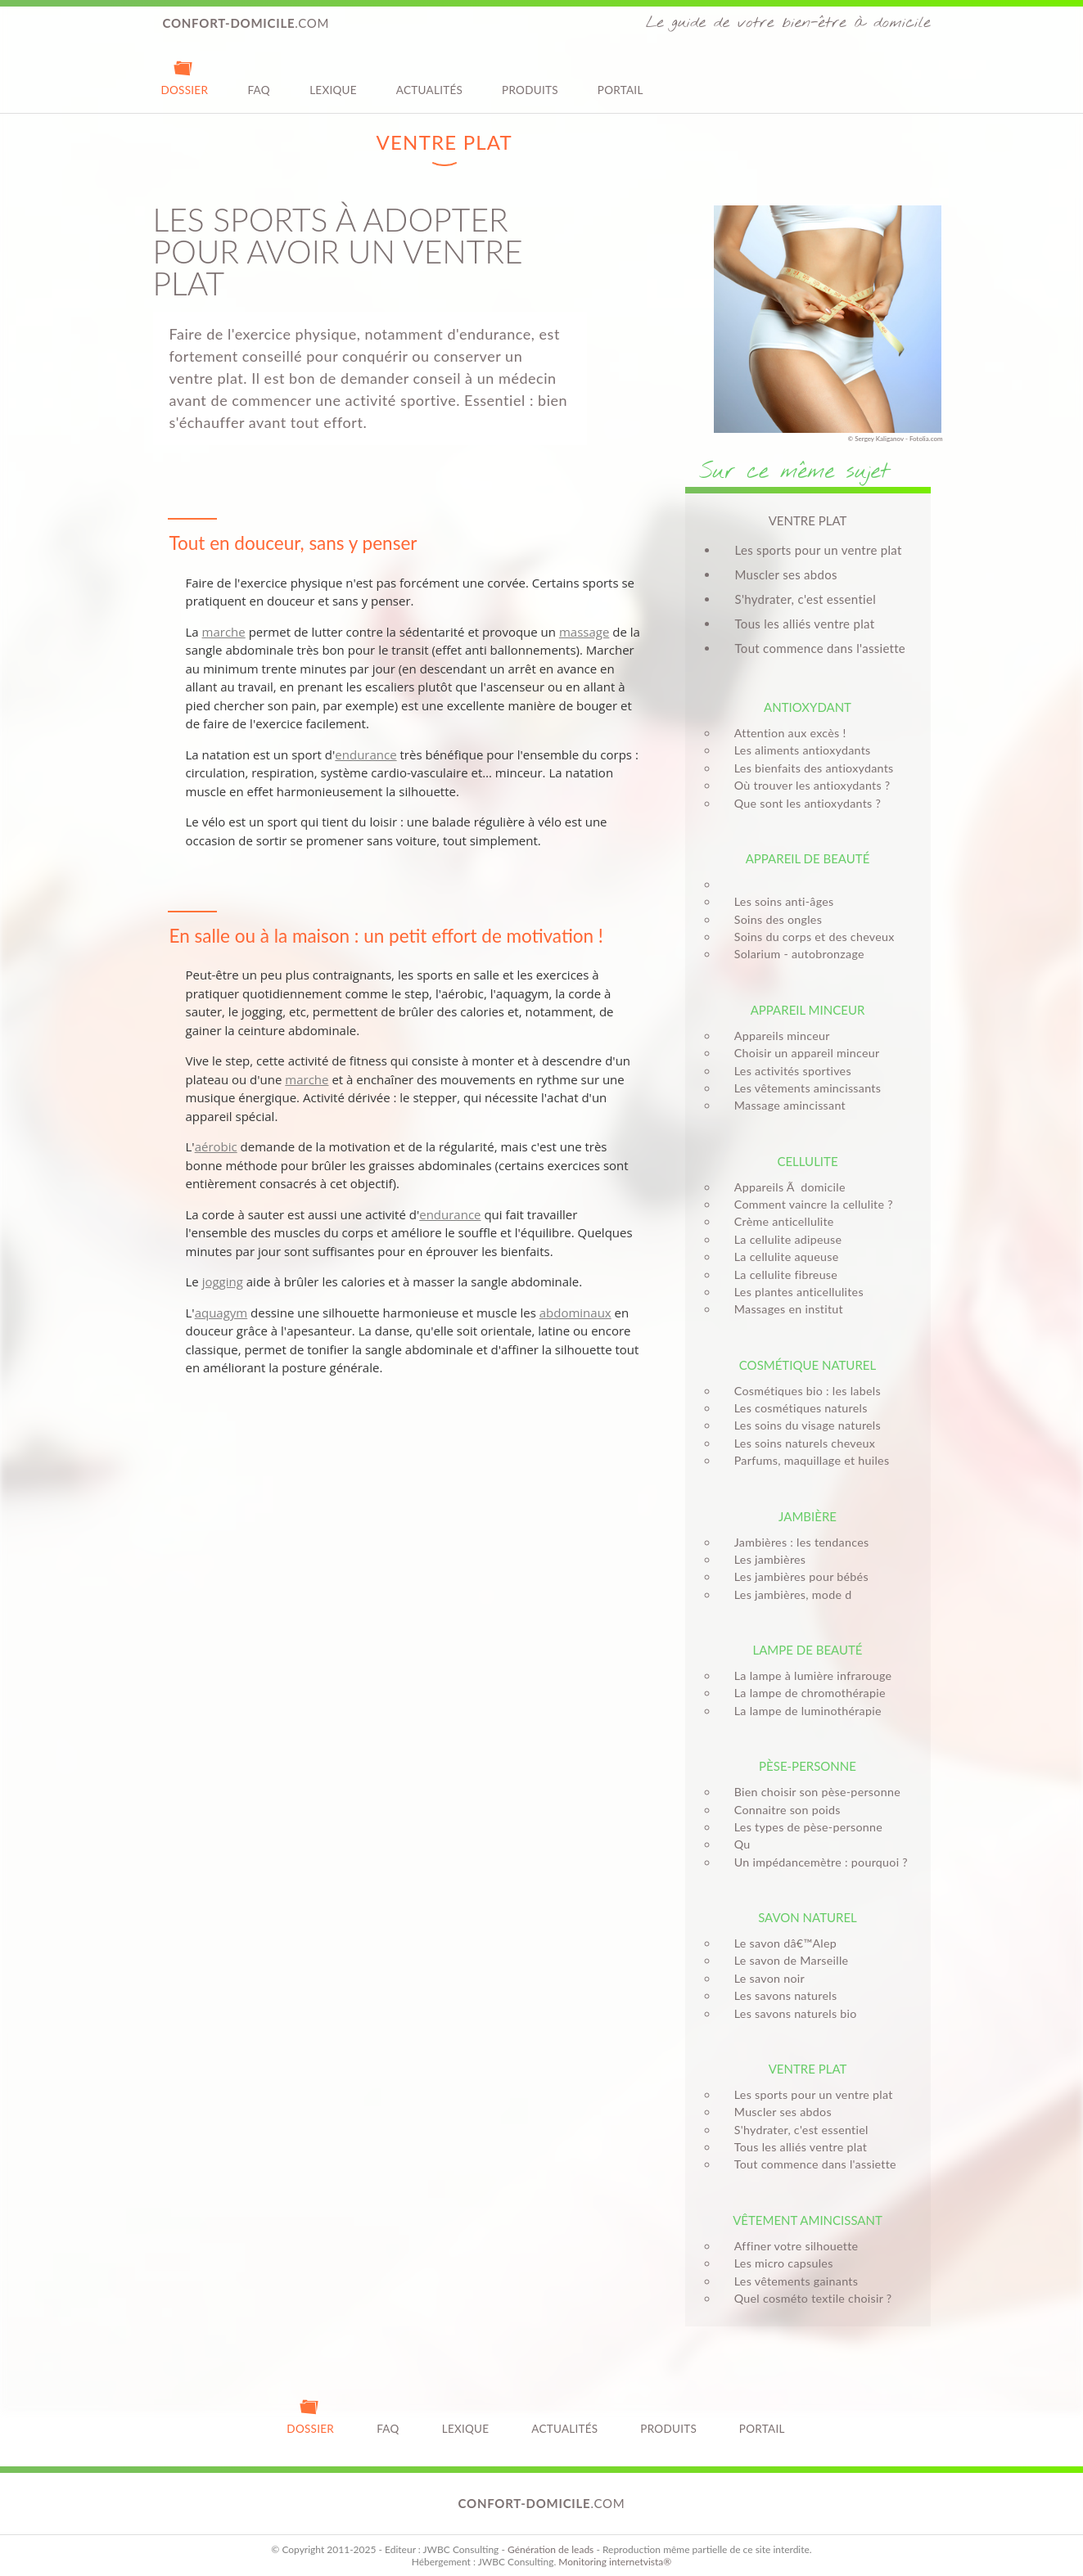  What do you see at coordinates (785, 1105) in the screenshot?
I see `Massage amincissant` at bounding box center [785, 1105].